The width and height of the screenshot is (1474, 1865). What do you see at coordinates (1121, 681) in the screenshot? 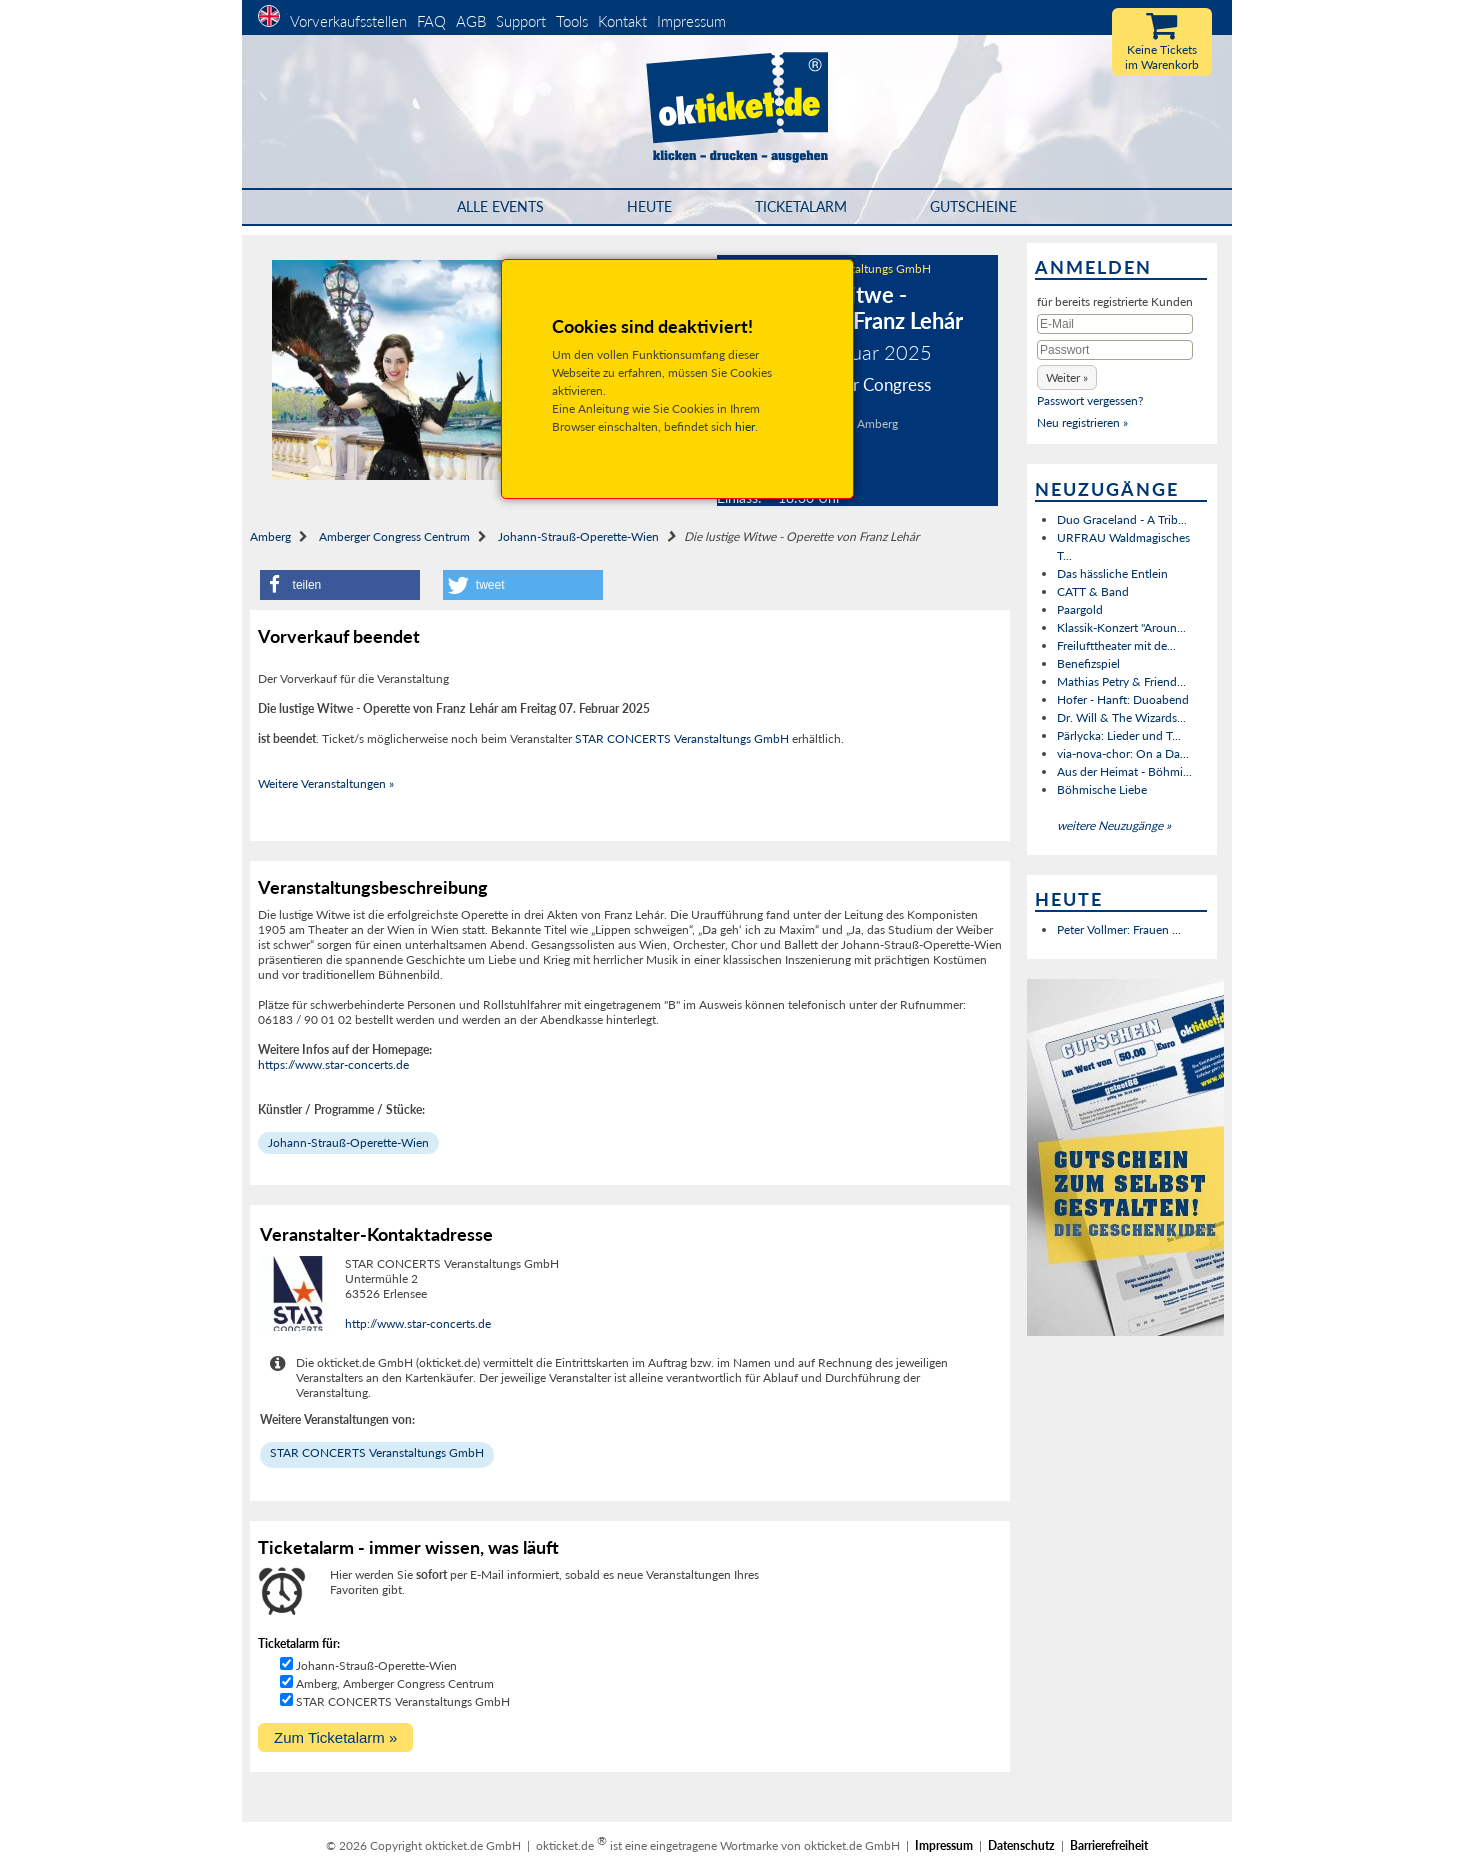
I see `Mathias Petry & Friend...` at bounding box center [1121, 681].